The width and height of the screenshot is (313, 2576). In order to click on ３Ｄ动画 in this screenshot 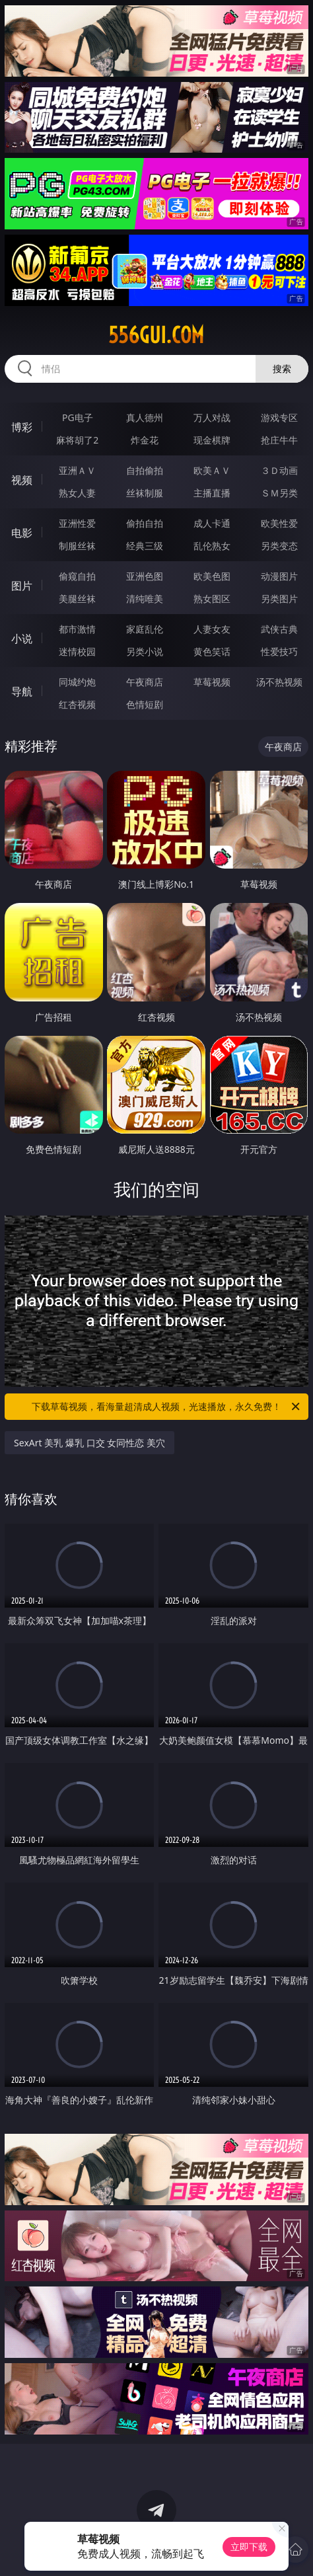, I will do `click(279, 470)`.